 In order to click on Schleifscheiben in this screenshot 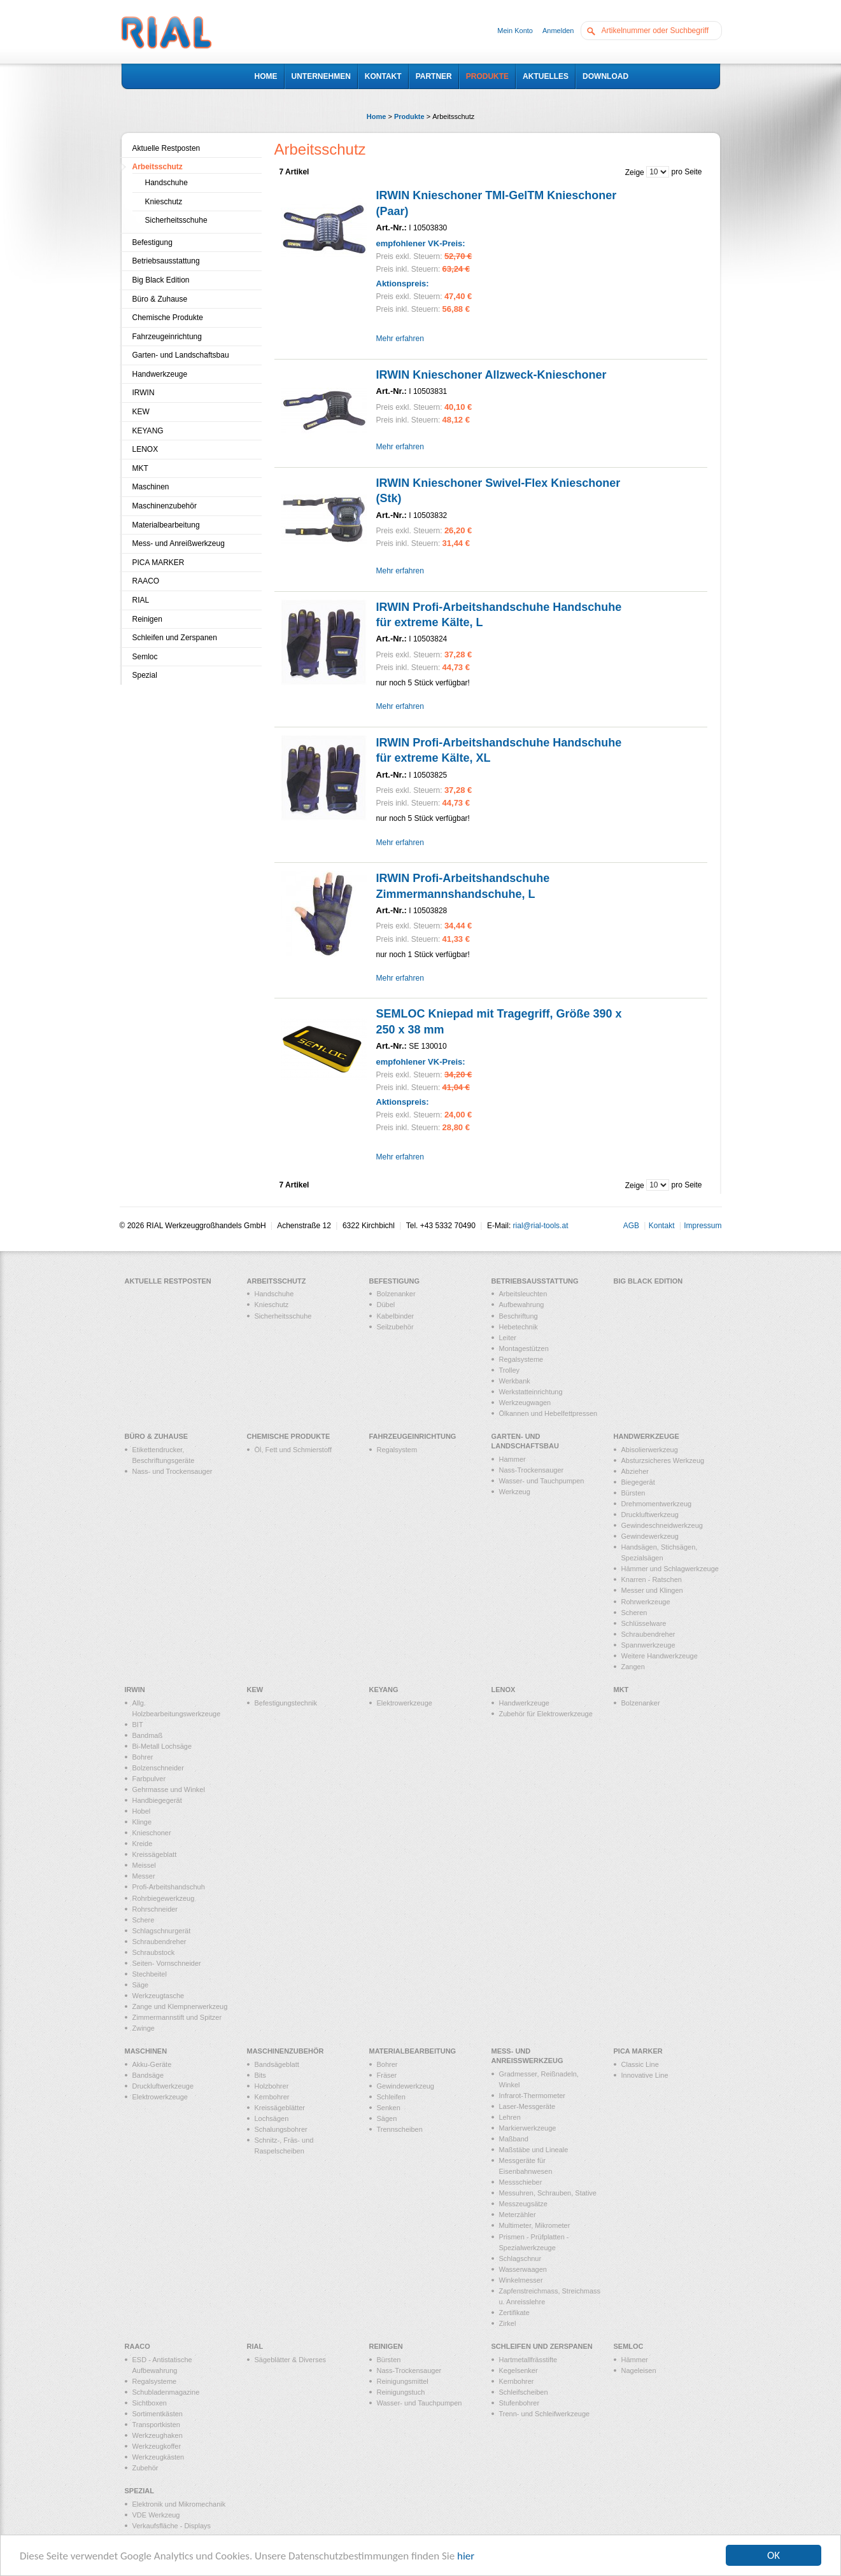, I will do `click(523, 2392)`.